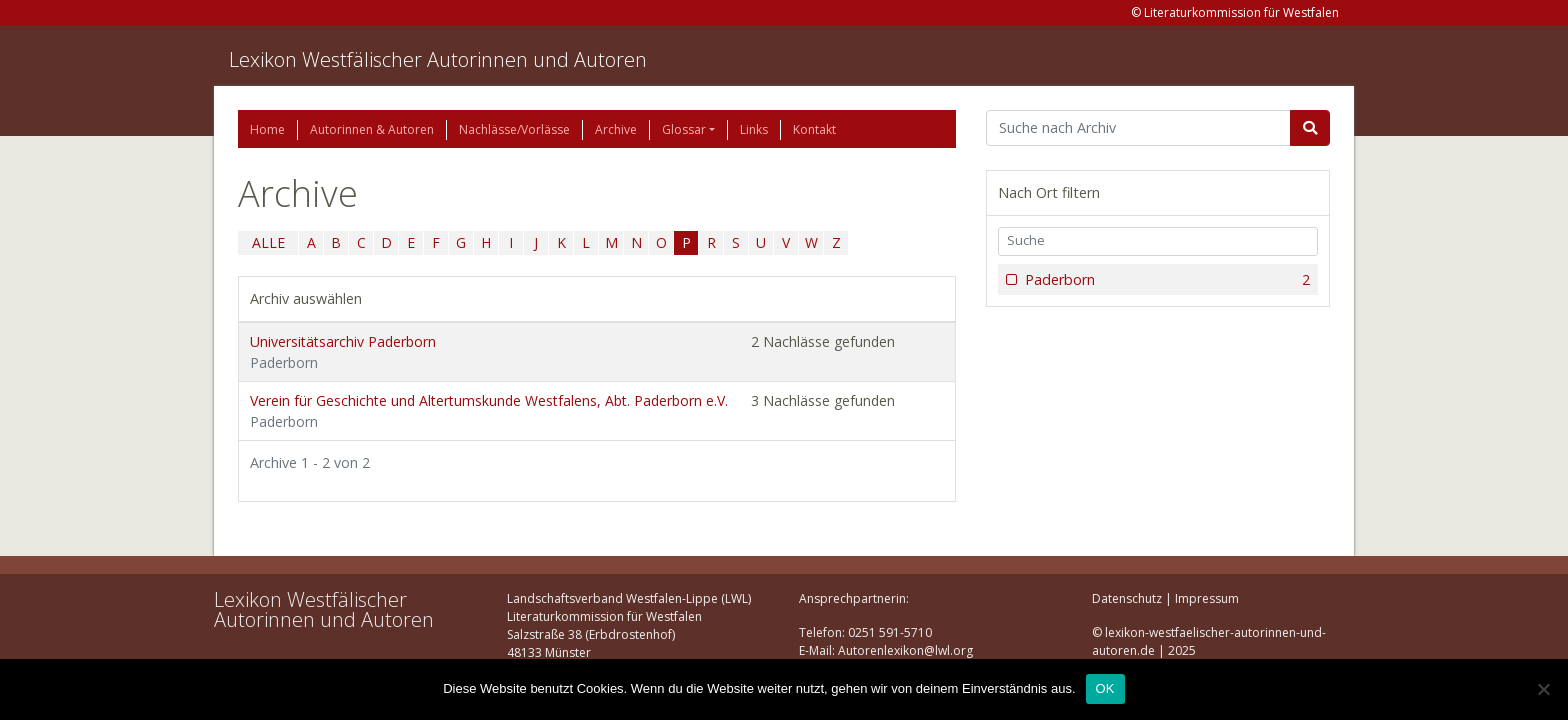 The image size is (1568, 720). I want to click on Autorinnen & Autoren, so click(372, 129).